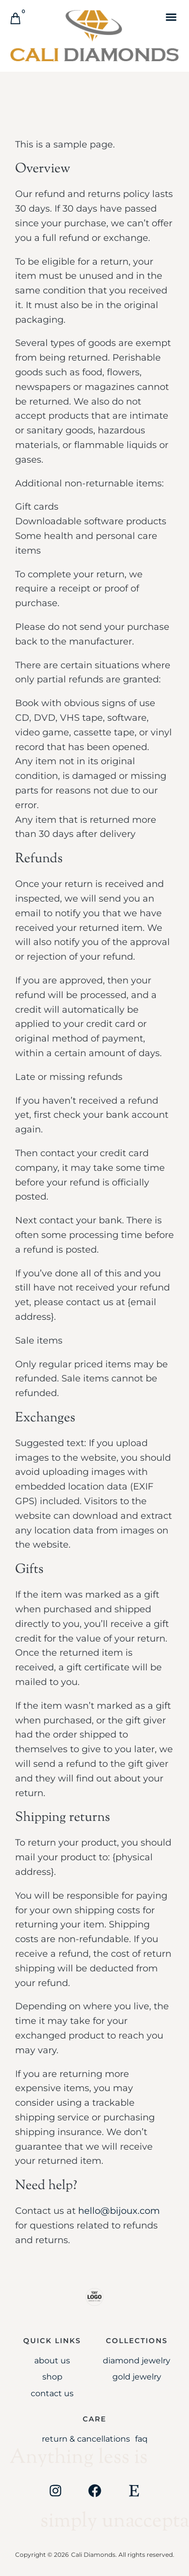 The height and width of the screenshot is (2576, 189). What do you see at coordinates (52, 2377) in the screenshot?
I see `Shop` at bounding box center [52, 2377].